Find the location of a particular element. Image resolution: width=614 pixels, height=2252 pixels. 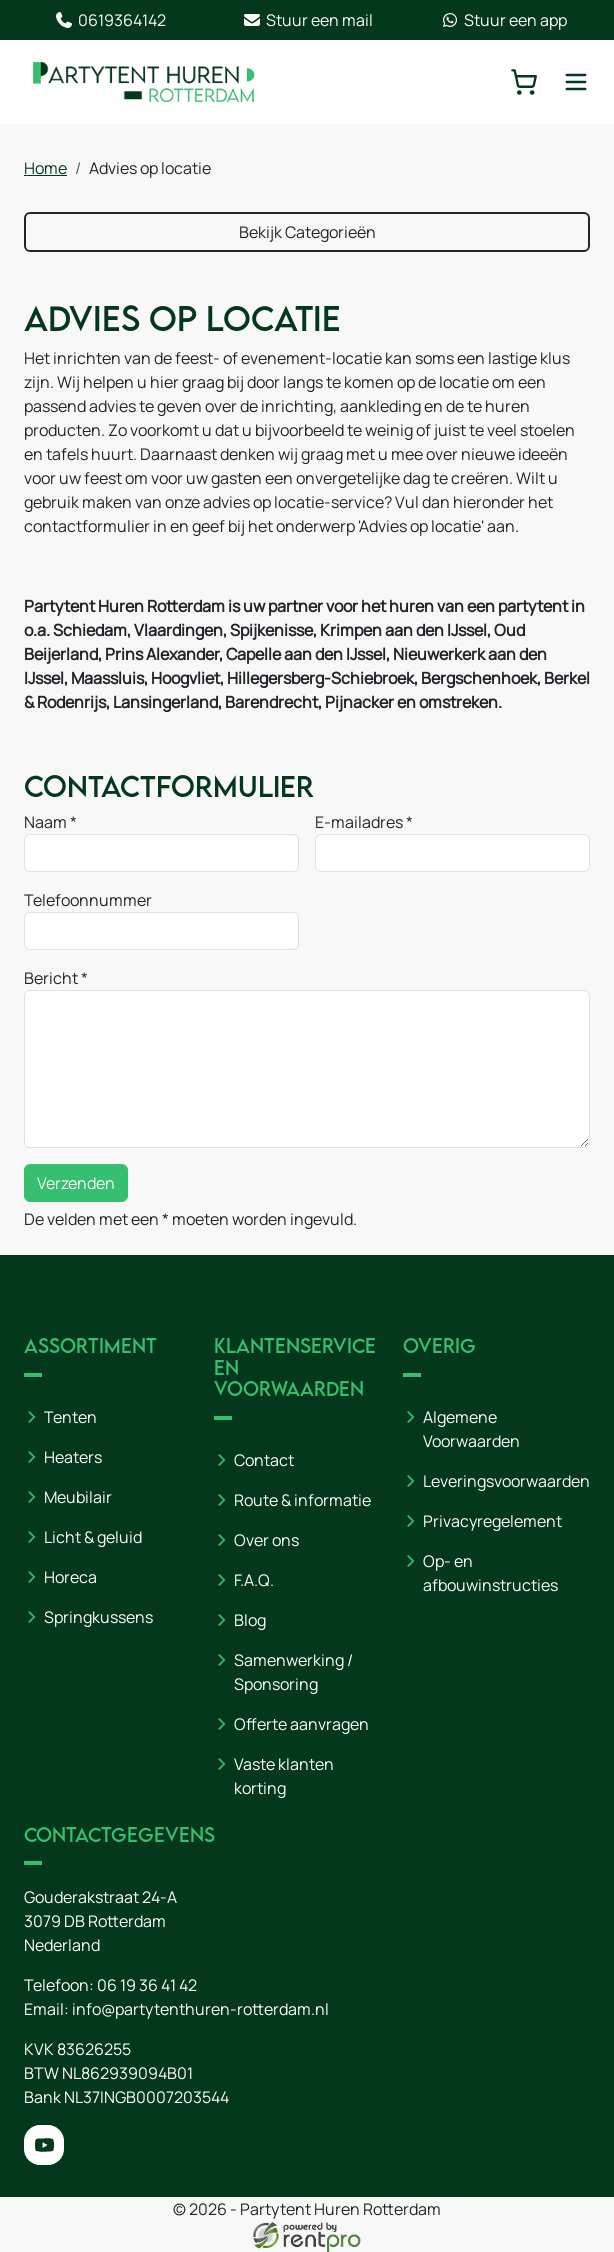

Licht & geluid is located at coordinates (93, 1537).